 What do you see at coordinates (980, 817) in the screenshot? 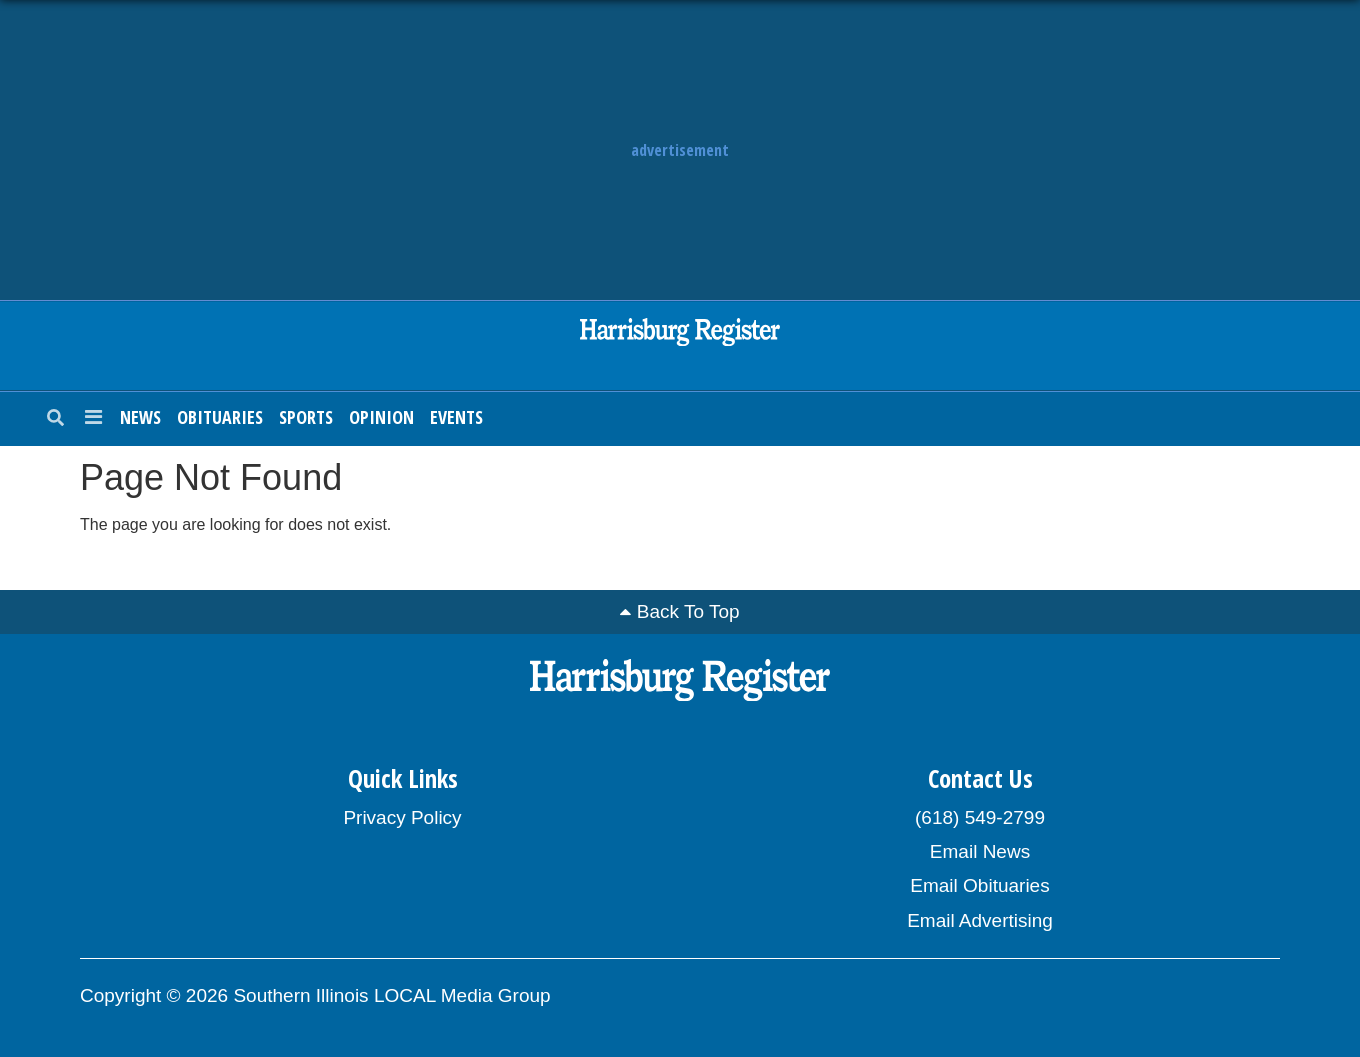
I see `(618) 549-2799` at bounding box center [980, 817].